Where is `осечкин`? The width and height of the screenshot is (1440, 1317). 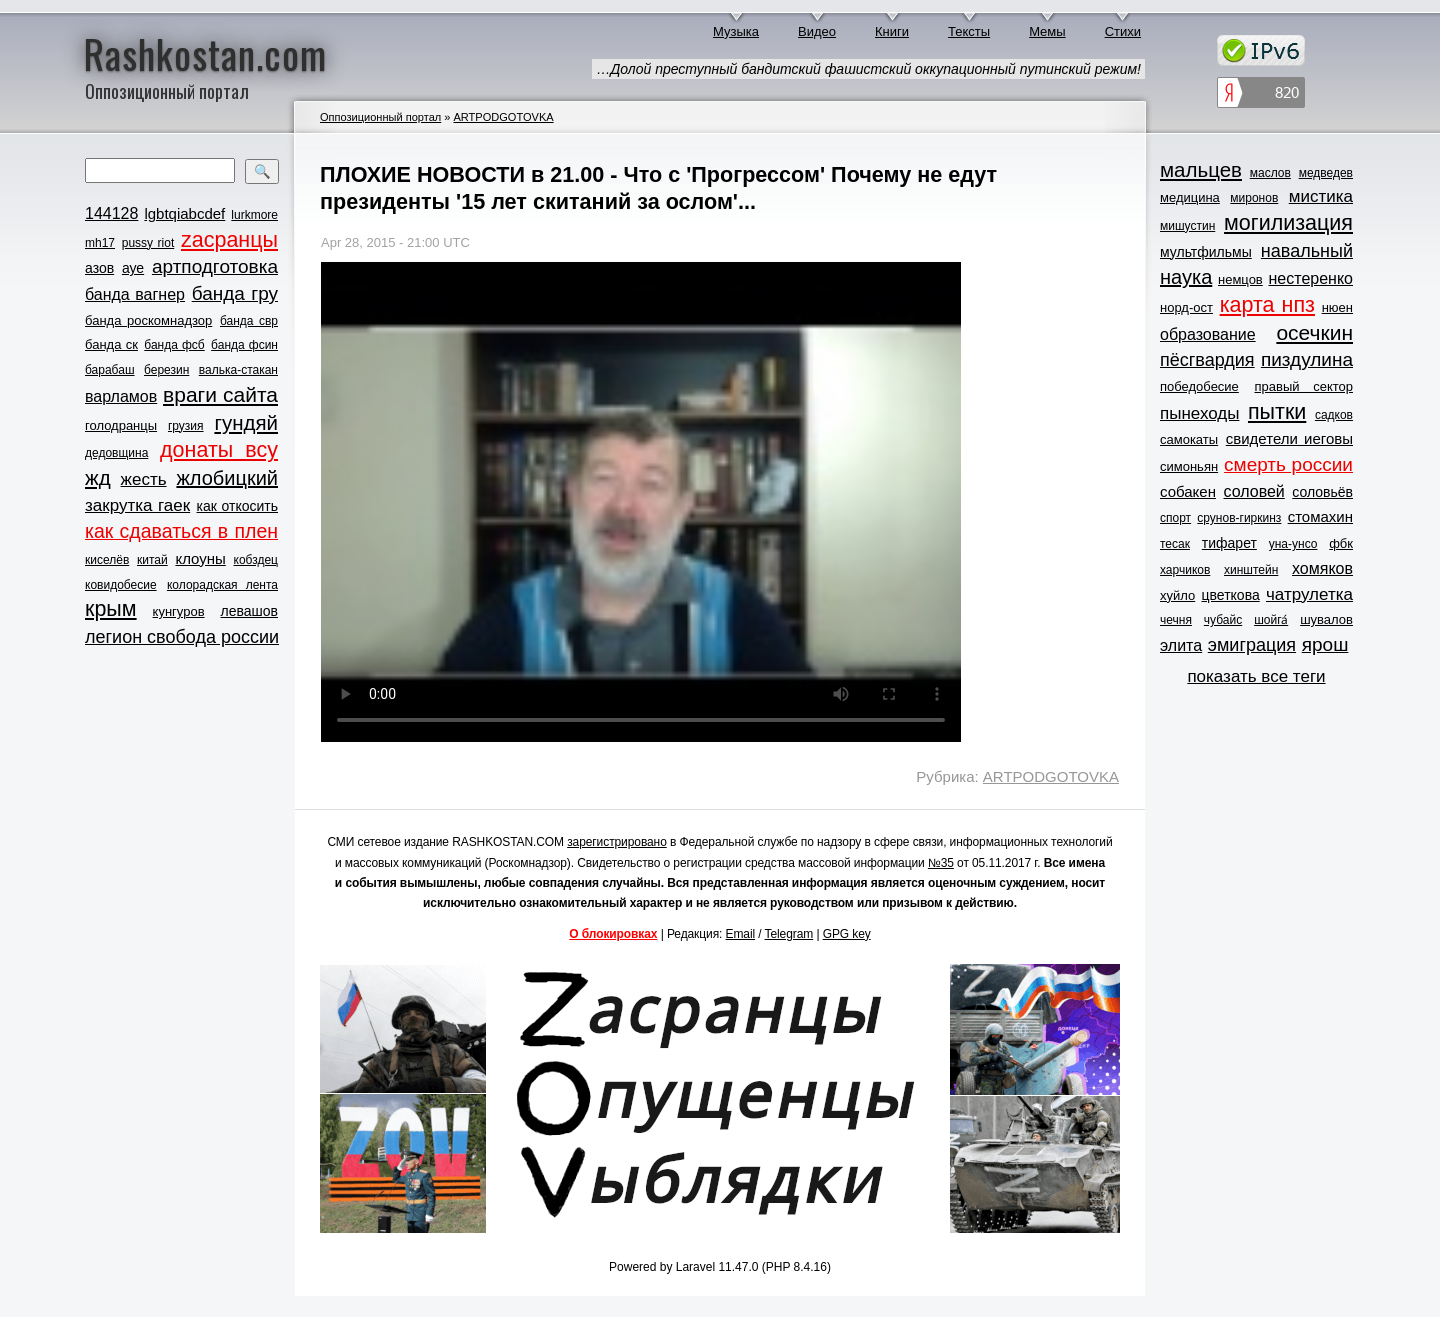 осечкин is located at coordinates (1314, 332).